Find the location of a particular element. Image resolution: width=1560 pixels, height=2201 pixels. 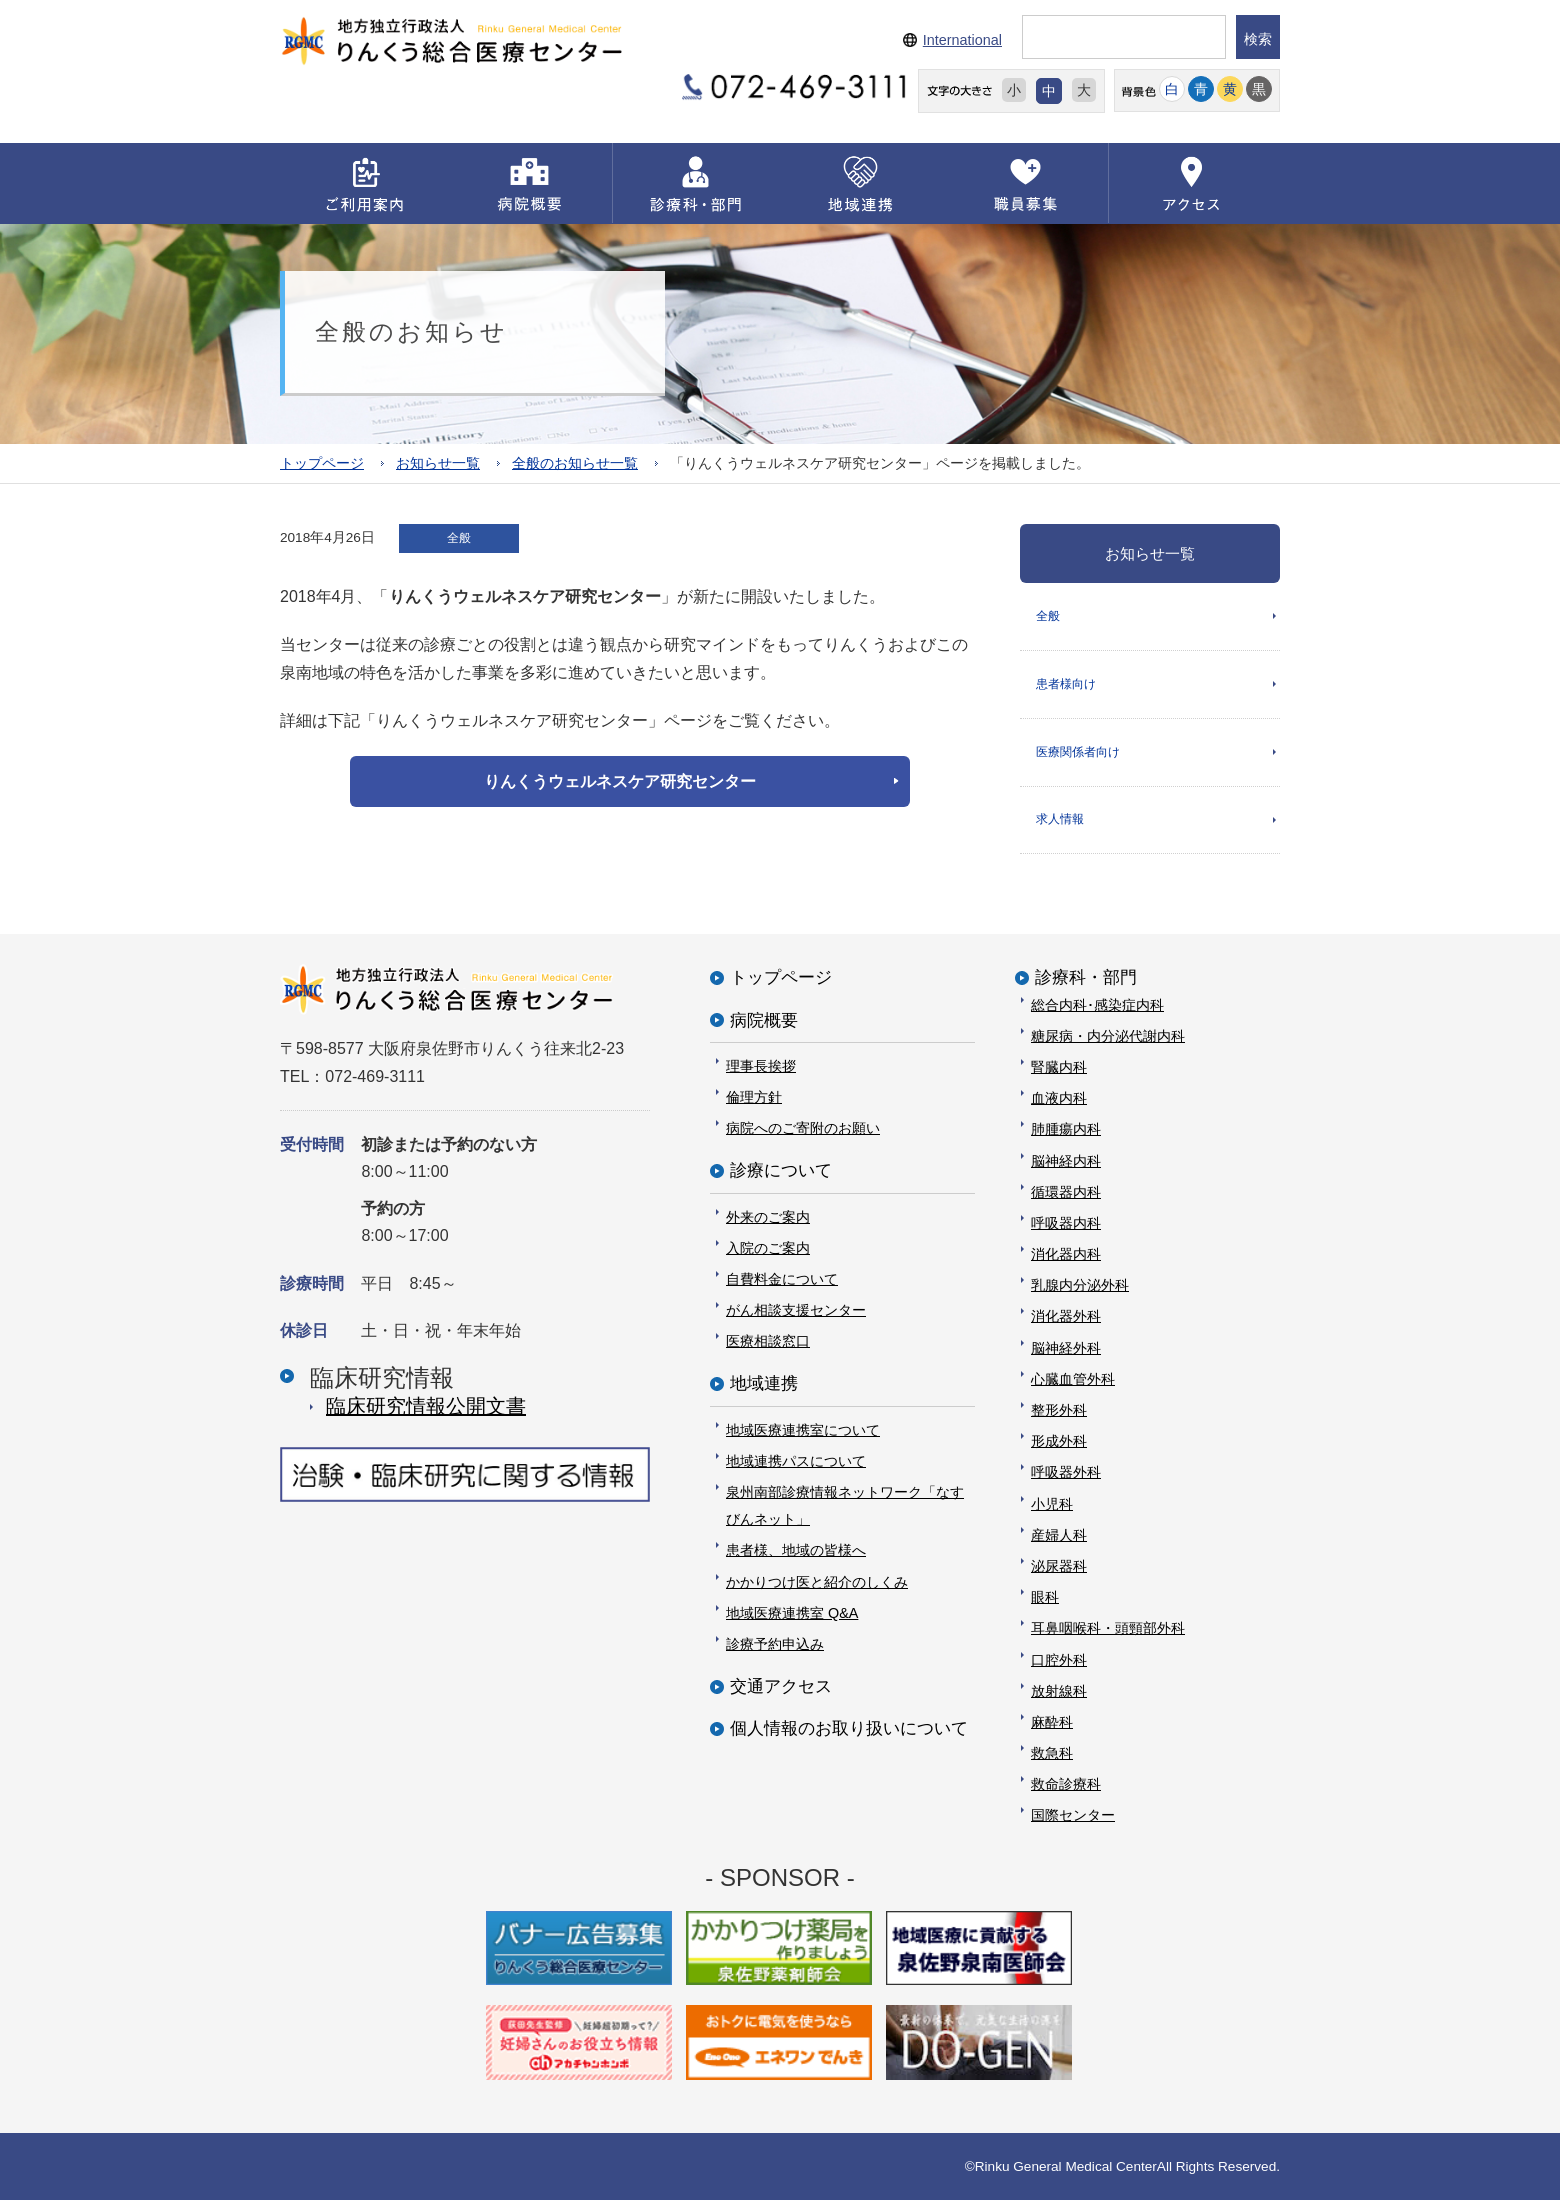

眼科 is located at coordinates (1045, 1598).